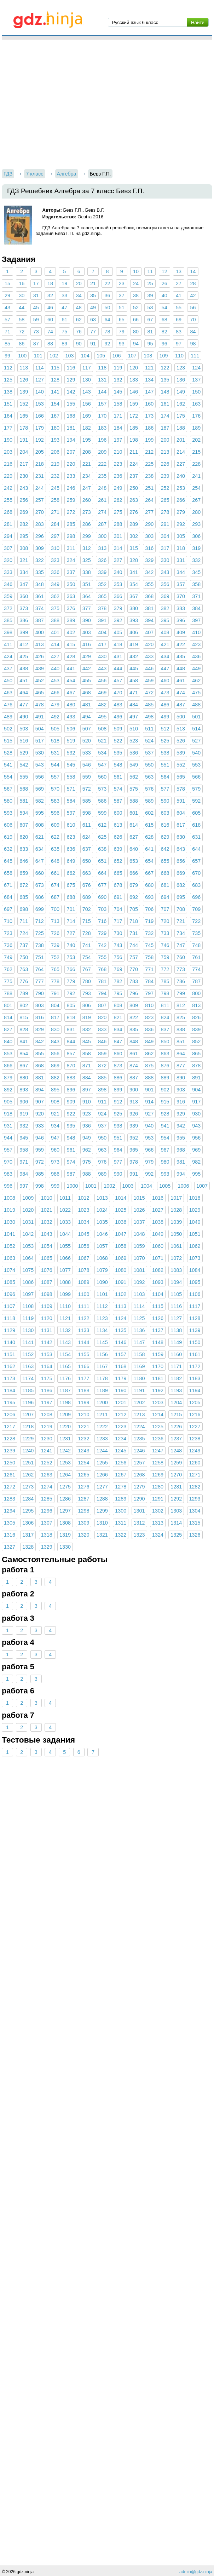 The image size is (214, 2576). What do you see at coordinates (181, 753) in the screenshot?
I see `539` at bounding box center [181, 753].